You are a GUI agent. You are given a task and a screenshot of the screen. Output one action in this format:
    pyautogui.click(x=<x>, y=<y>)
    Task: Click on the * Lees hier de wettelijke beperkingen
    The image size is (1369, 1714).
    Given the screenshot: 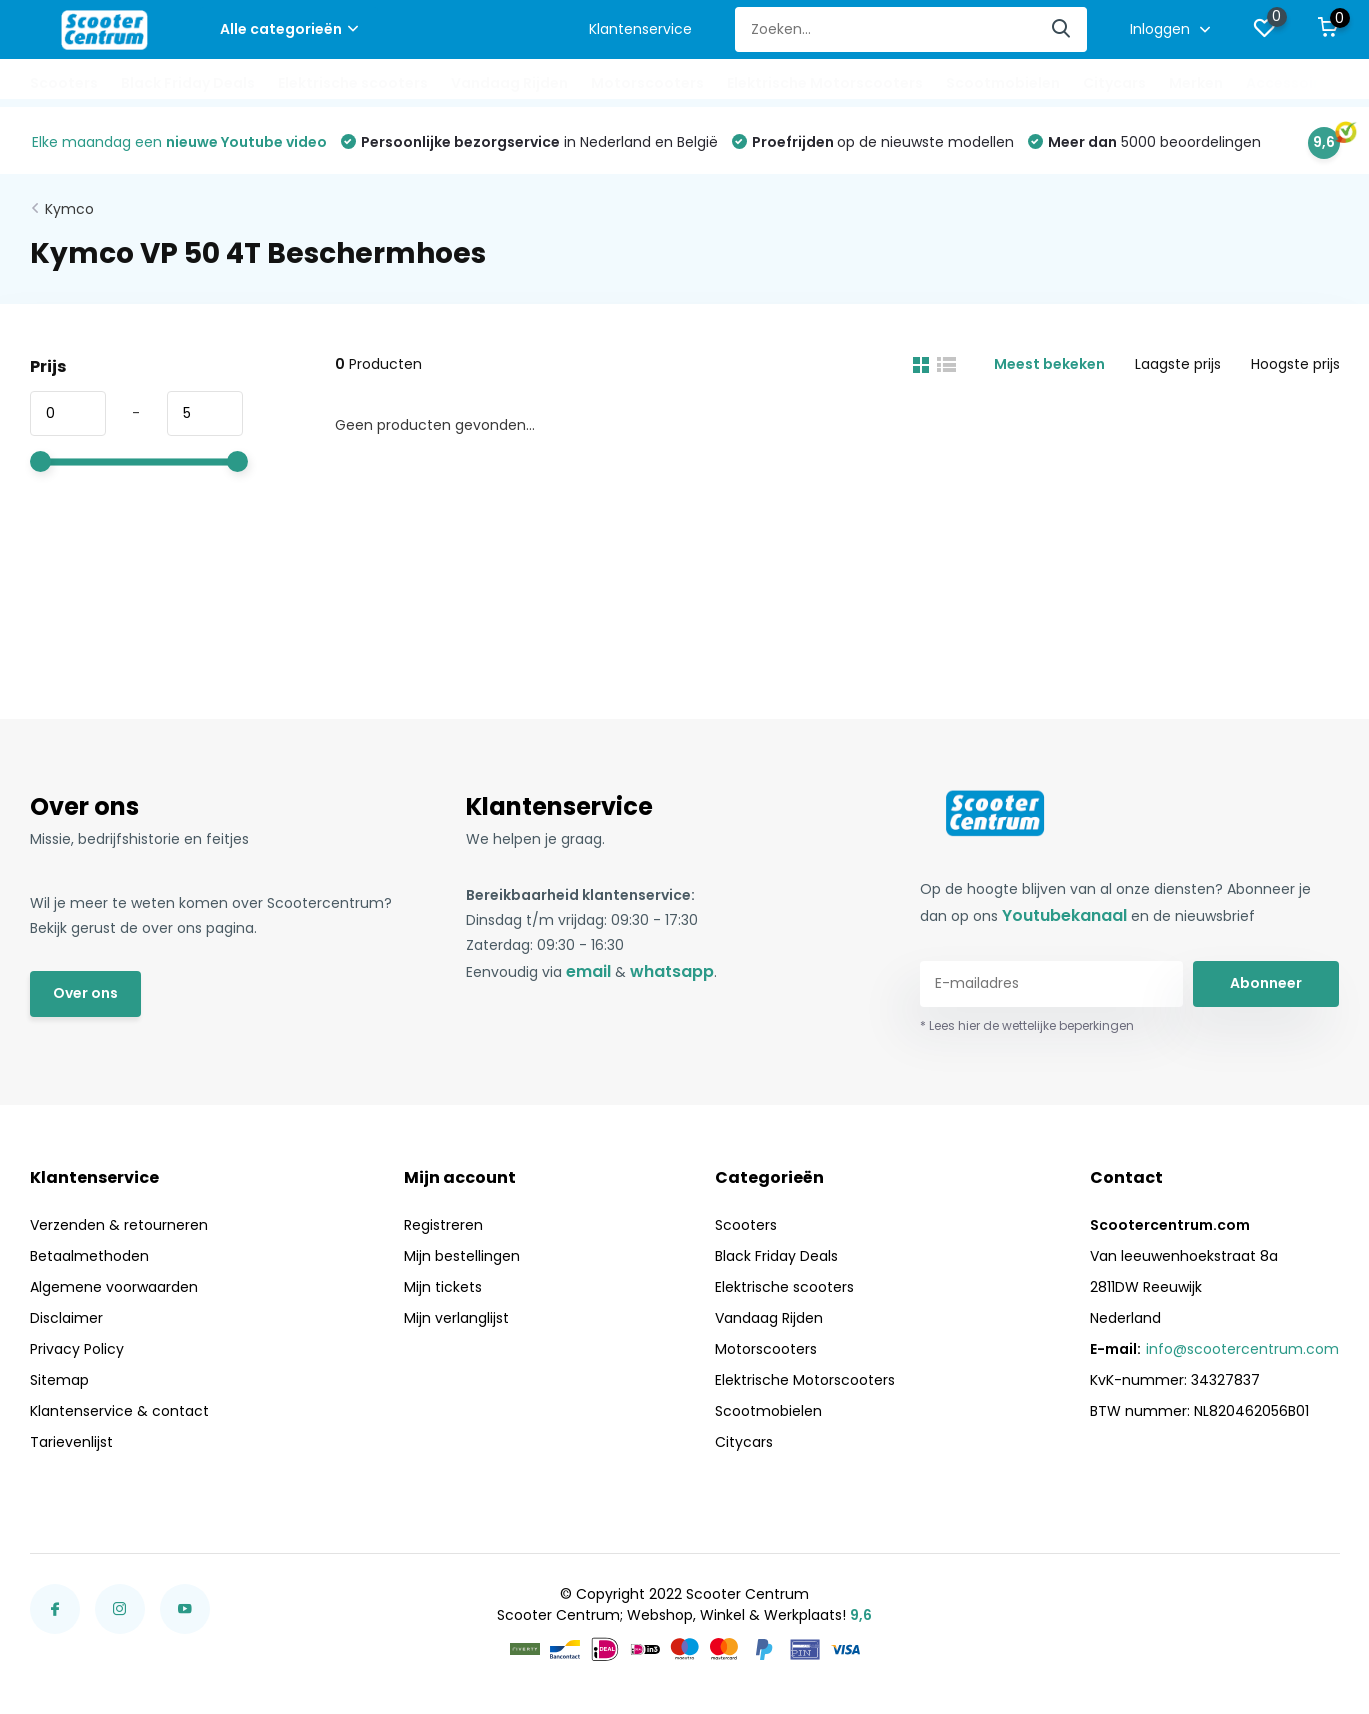 What is the action you would take?
    pyautogui.click(x=1027, y=1025)
    